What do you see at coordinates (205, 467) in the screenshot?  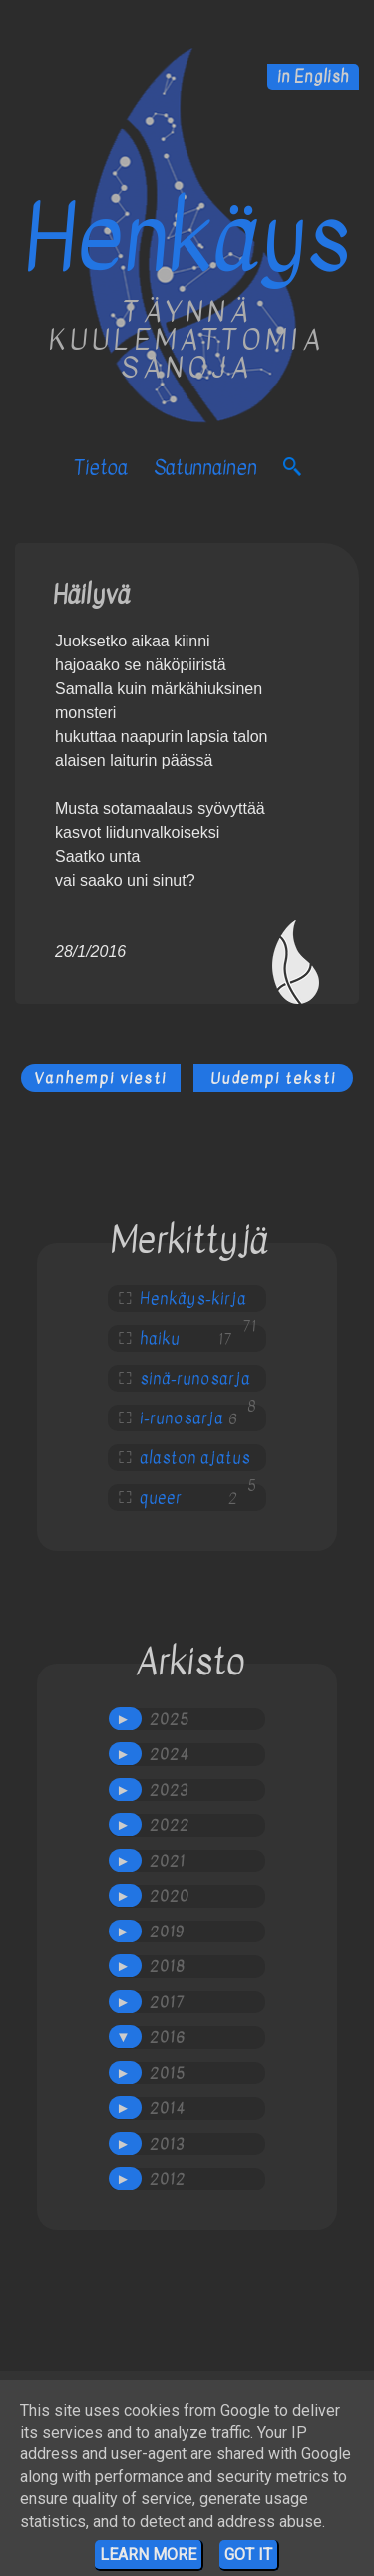 I see `satunnainen` at bounding box center [205, 467].